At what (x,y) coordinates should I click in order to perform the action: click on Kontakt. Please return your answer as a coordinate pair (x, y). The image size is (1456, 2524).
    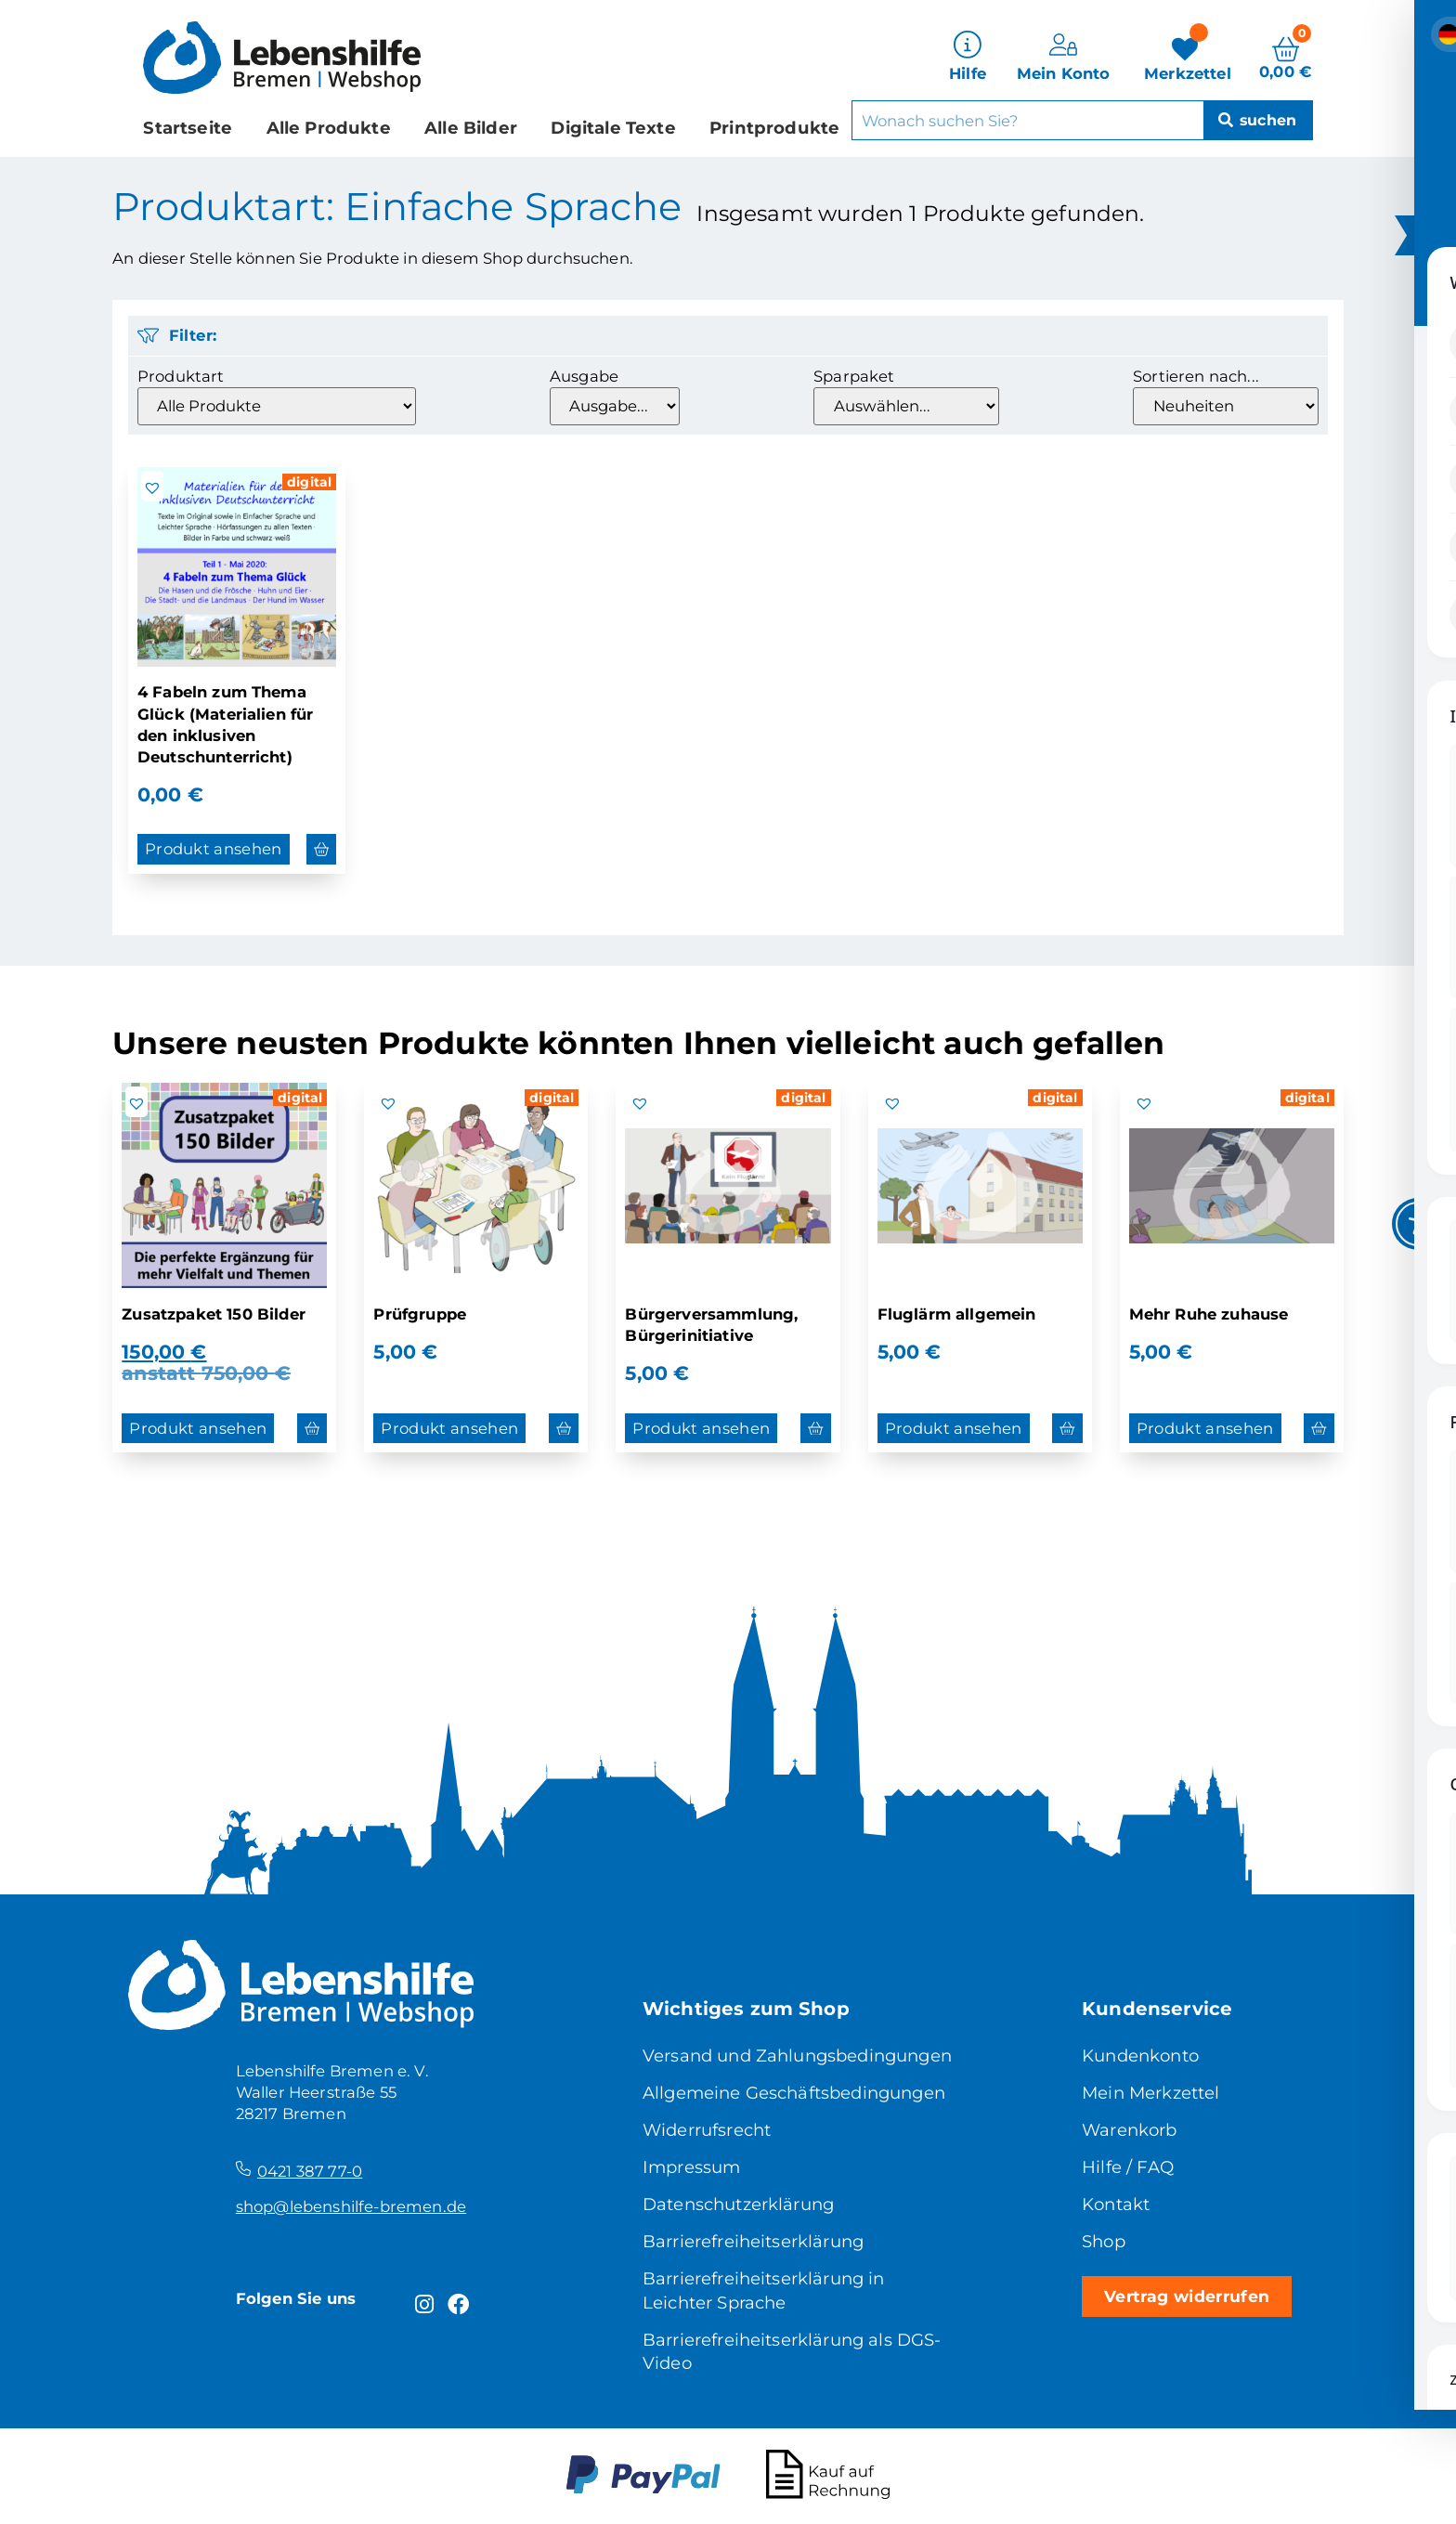
    Looking at the image, I should click on (1116, 2204).